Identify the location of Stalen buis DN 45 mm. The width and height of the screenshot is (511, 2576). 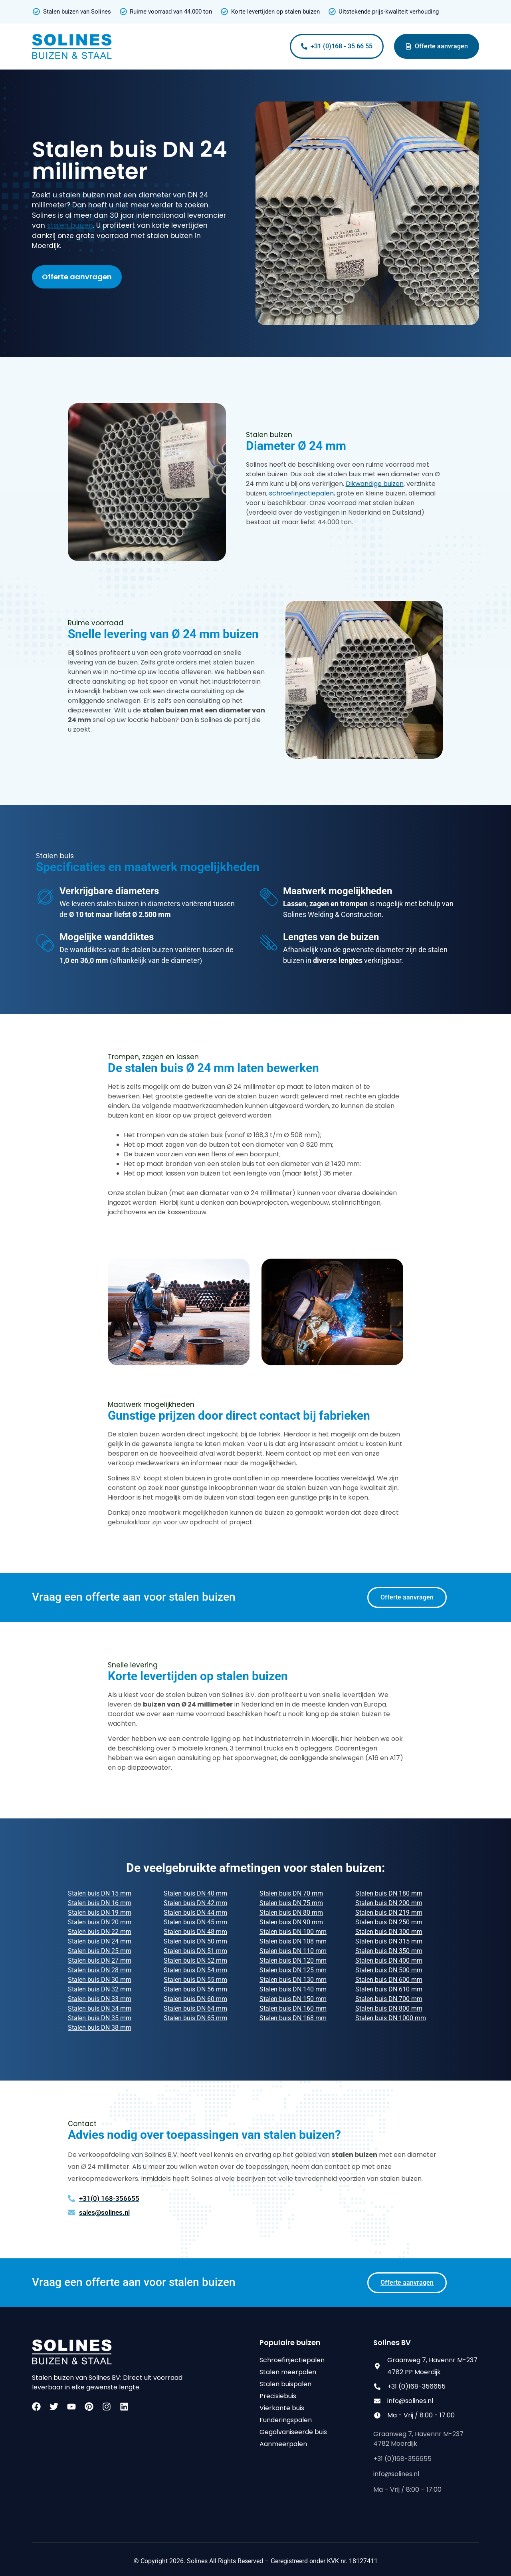
(195, 1922).